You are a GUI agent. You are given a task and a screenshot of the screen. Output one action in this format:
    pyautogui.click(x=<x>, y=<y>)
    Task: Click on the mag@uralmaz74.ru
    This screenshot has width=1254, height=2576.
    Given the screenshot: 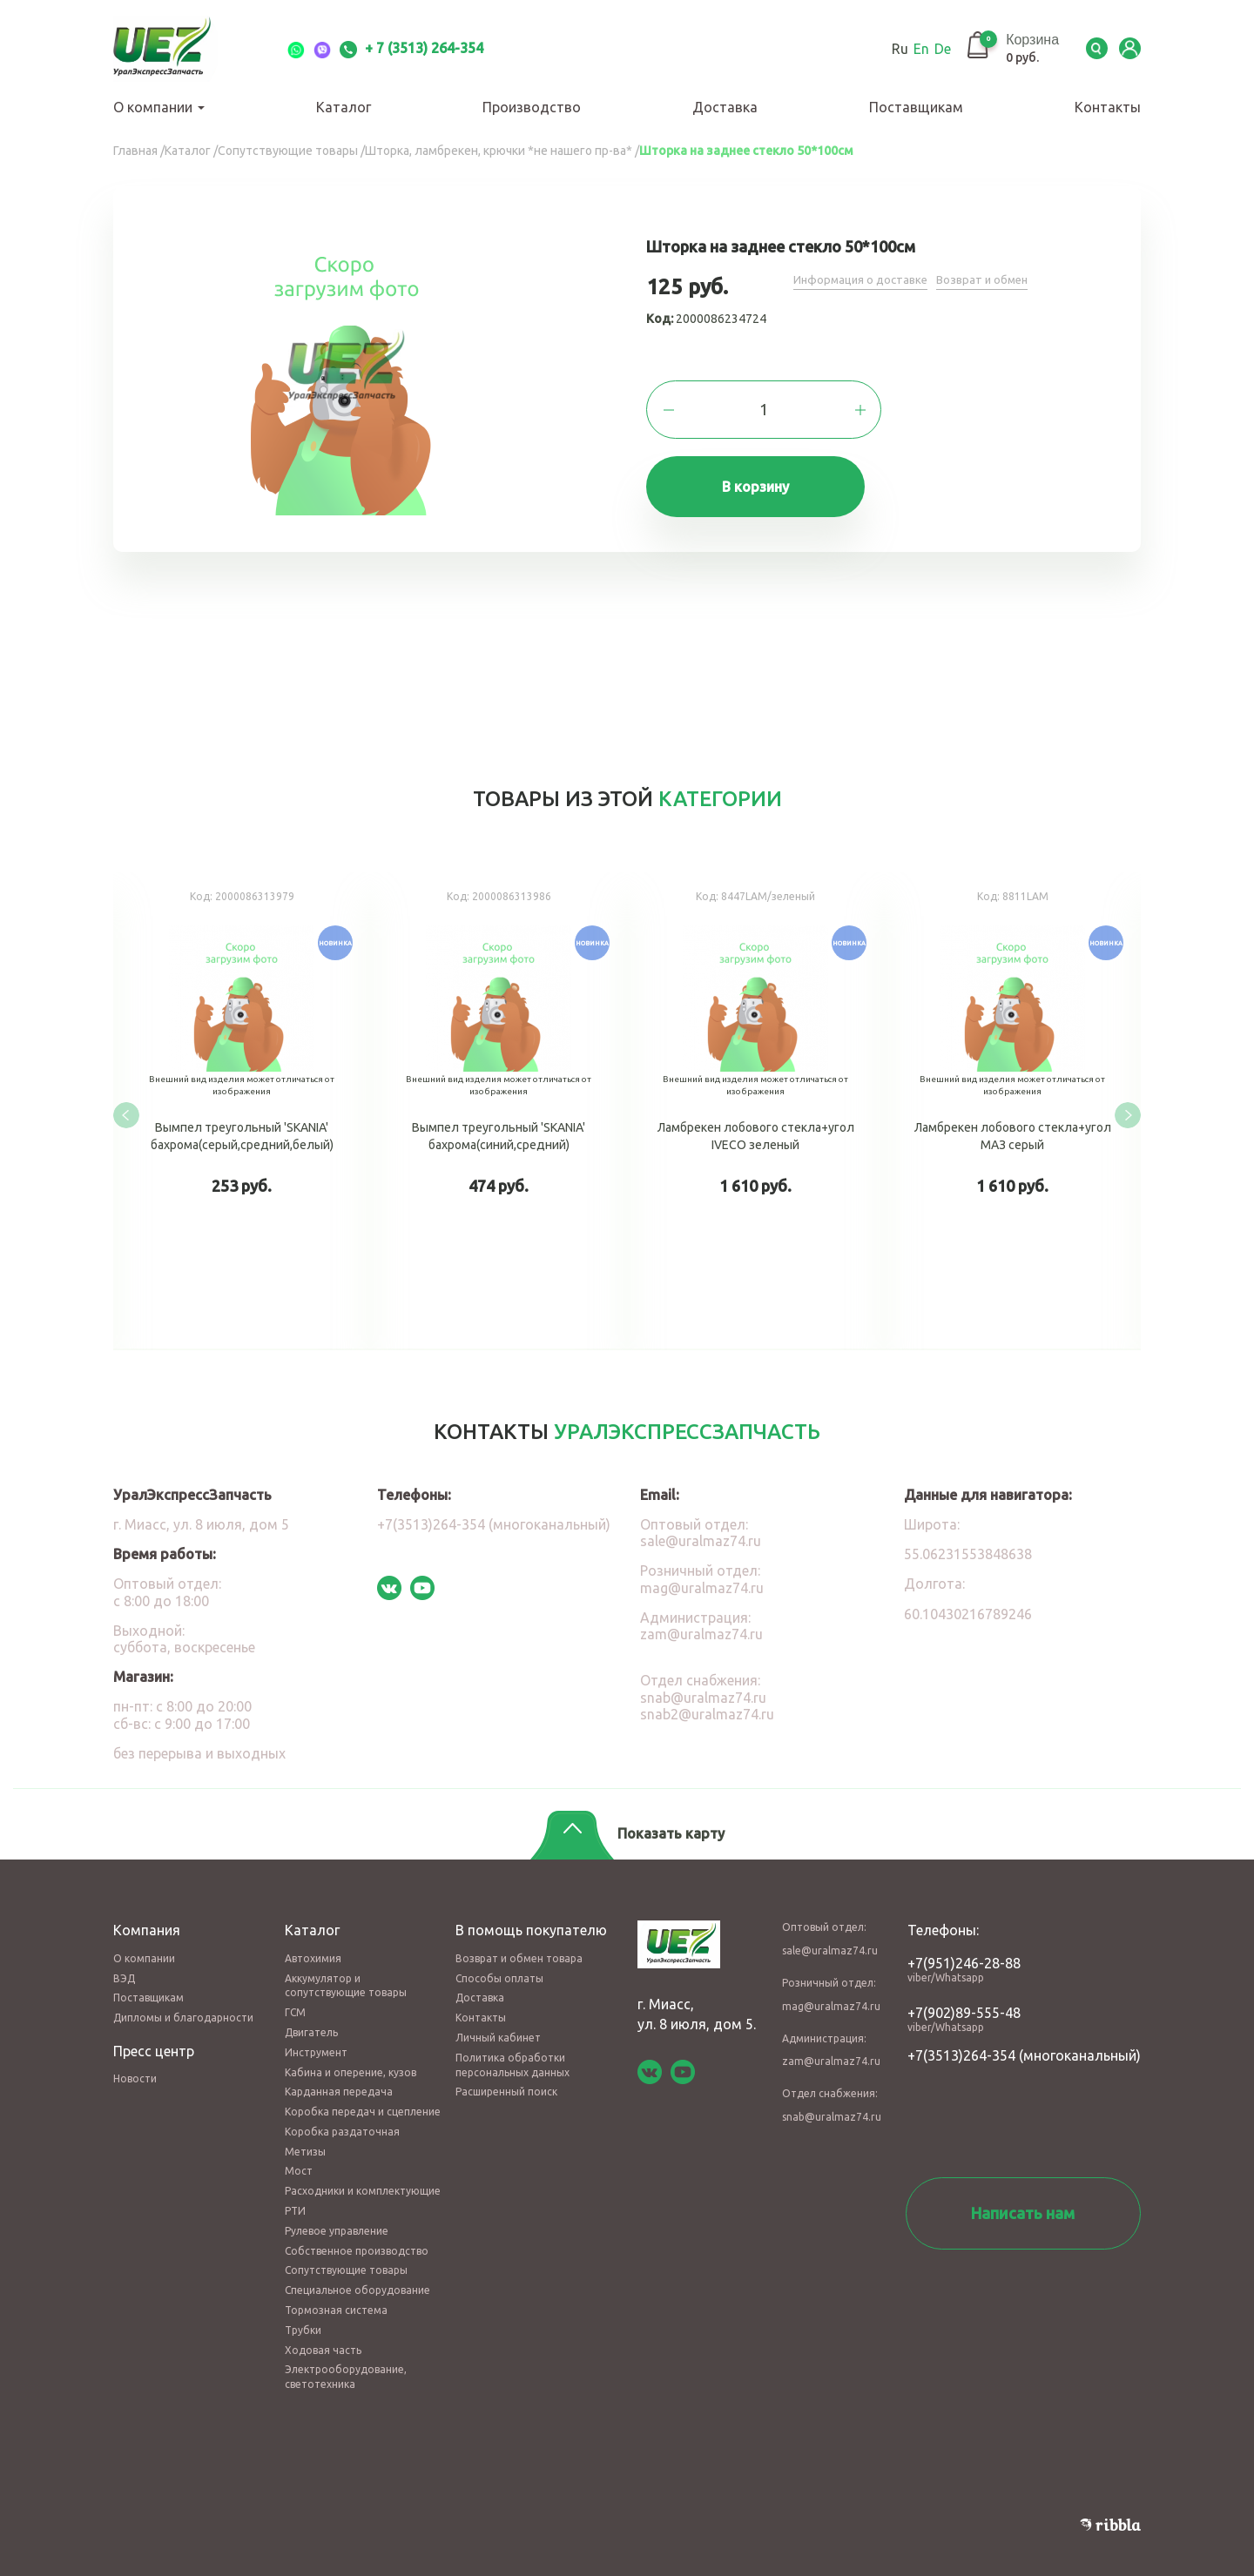 What is the action you would take?
    pyautogui.click(x=702, y=1571)
    